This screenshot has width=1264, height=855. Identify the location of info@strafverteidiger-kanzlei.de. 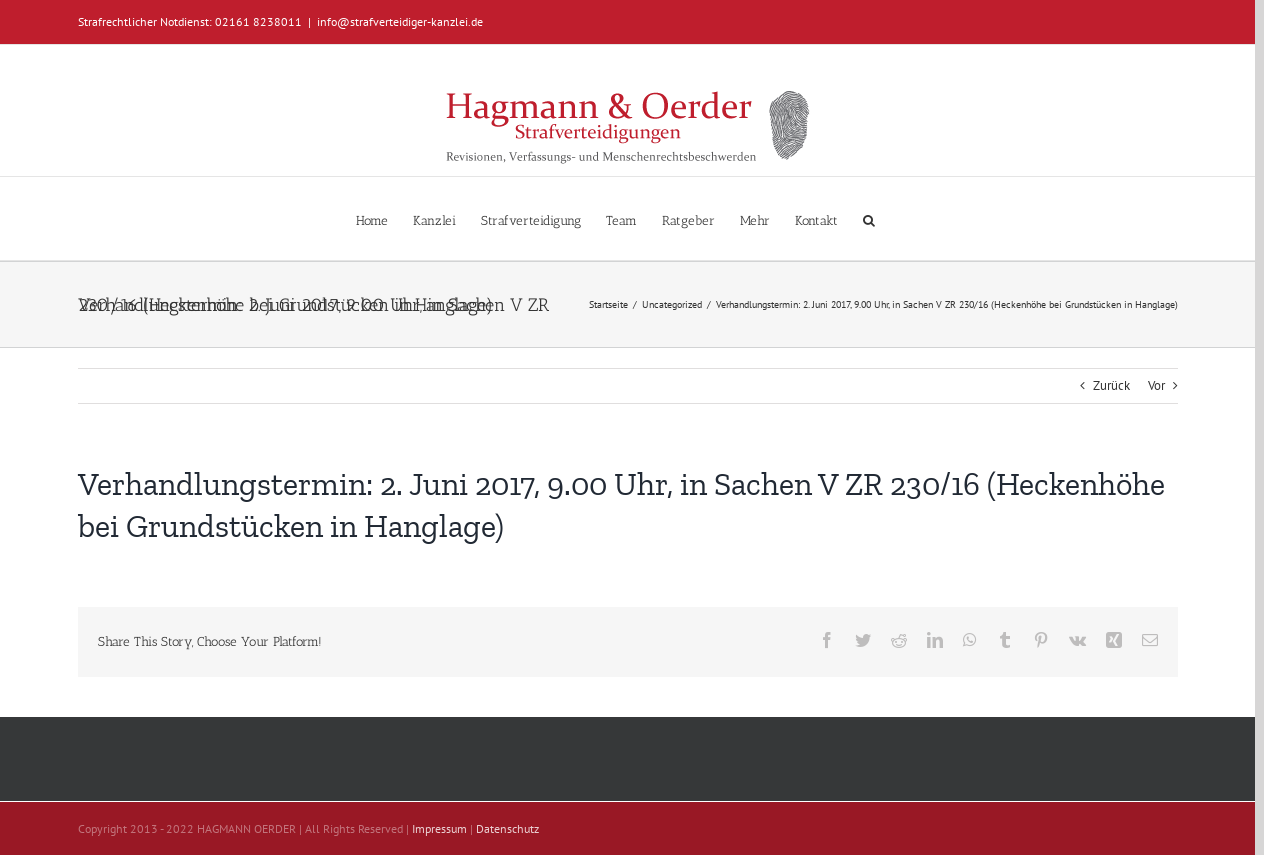
(400, 21).